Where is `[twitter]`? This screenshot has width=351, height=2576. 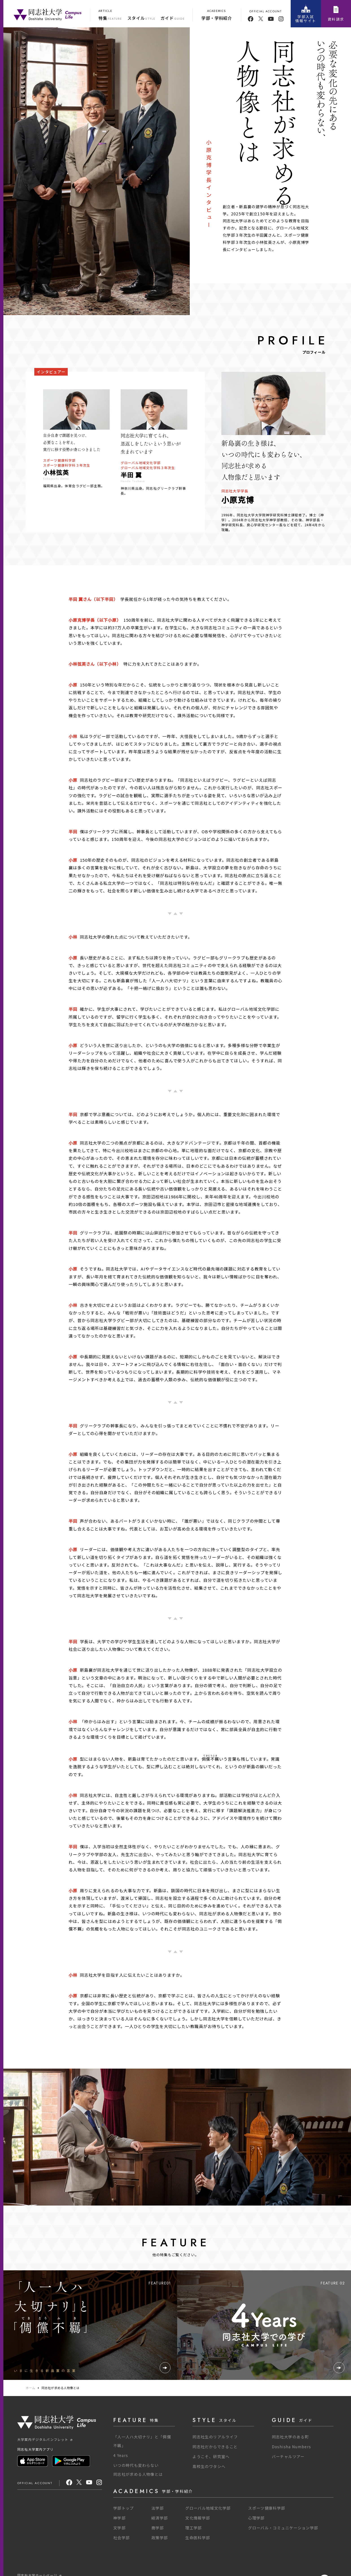 [twitter] is located at coordinates (260, 18).